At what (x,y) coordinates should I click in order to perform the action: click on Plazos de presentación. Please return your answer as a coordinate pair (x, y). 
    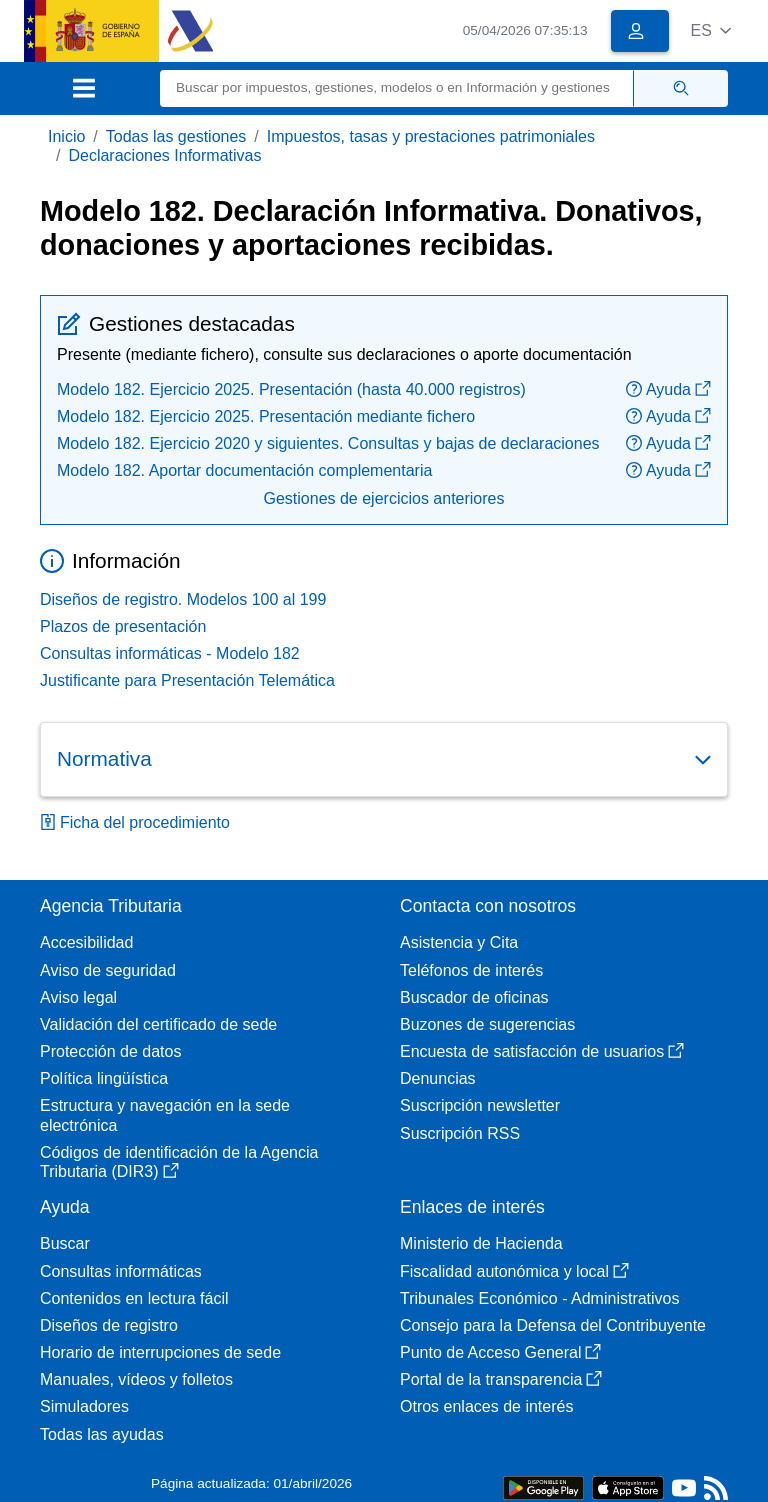
    Looking at the image, I should click on (123, 626).